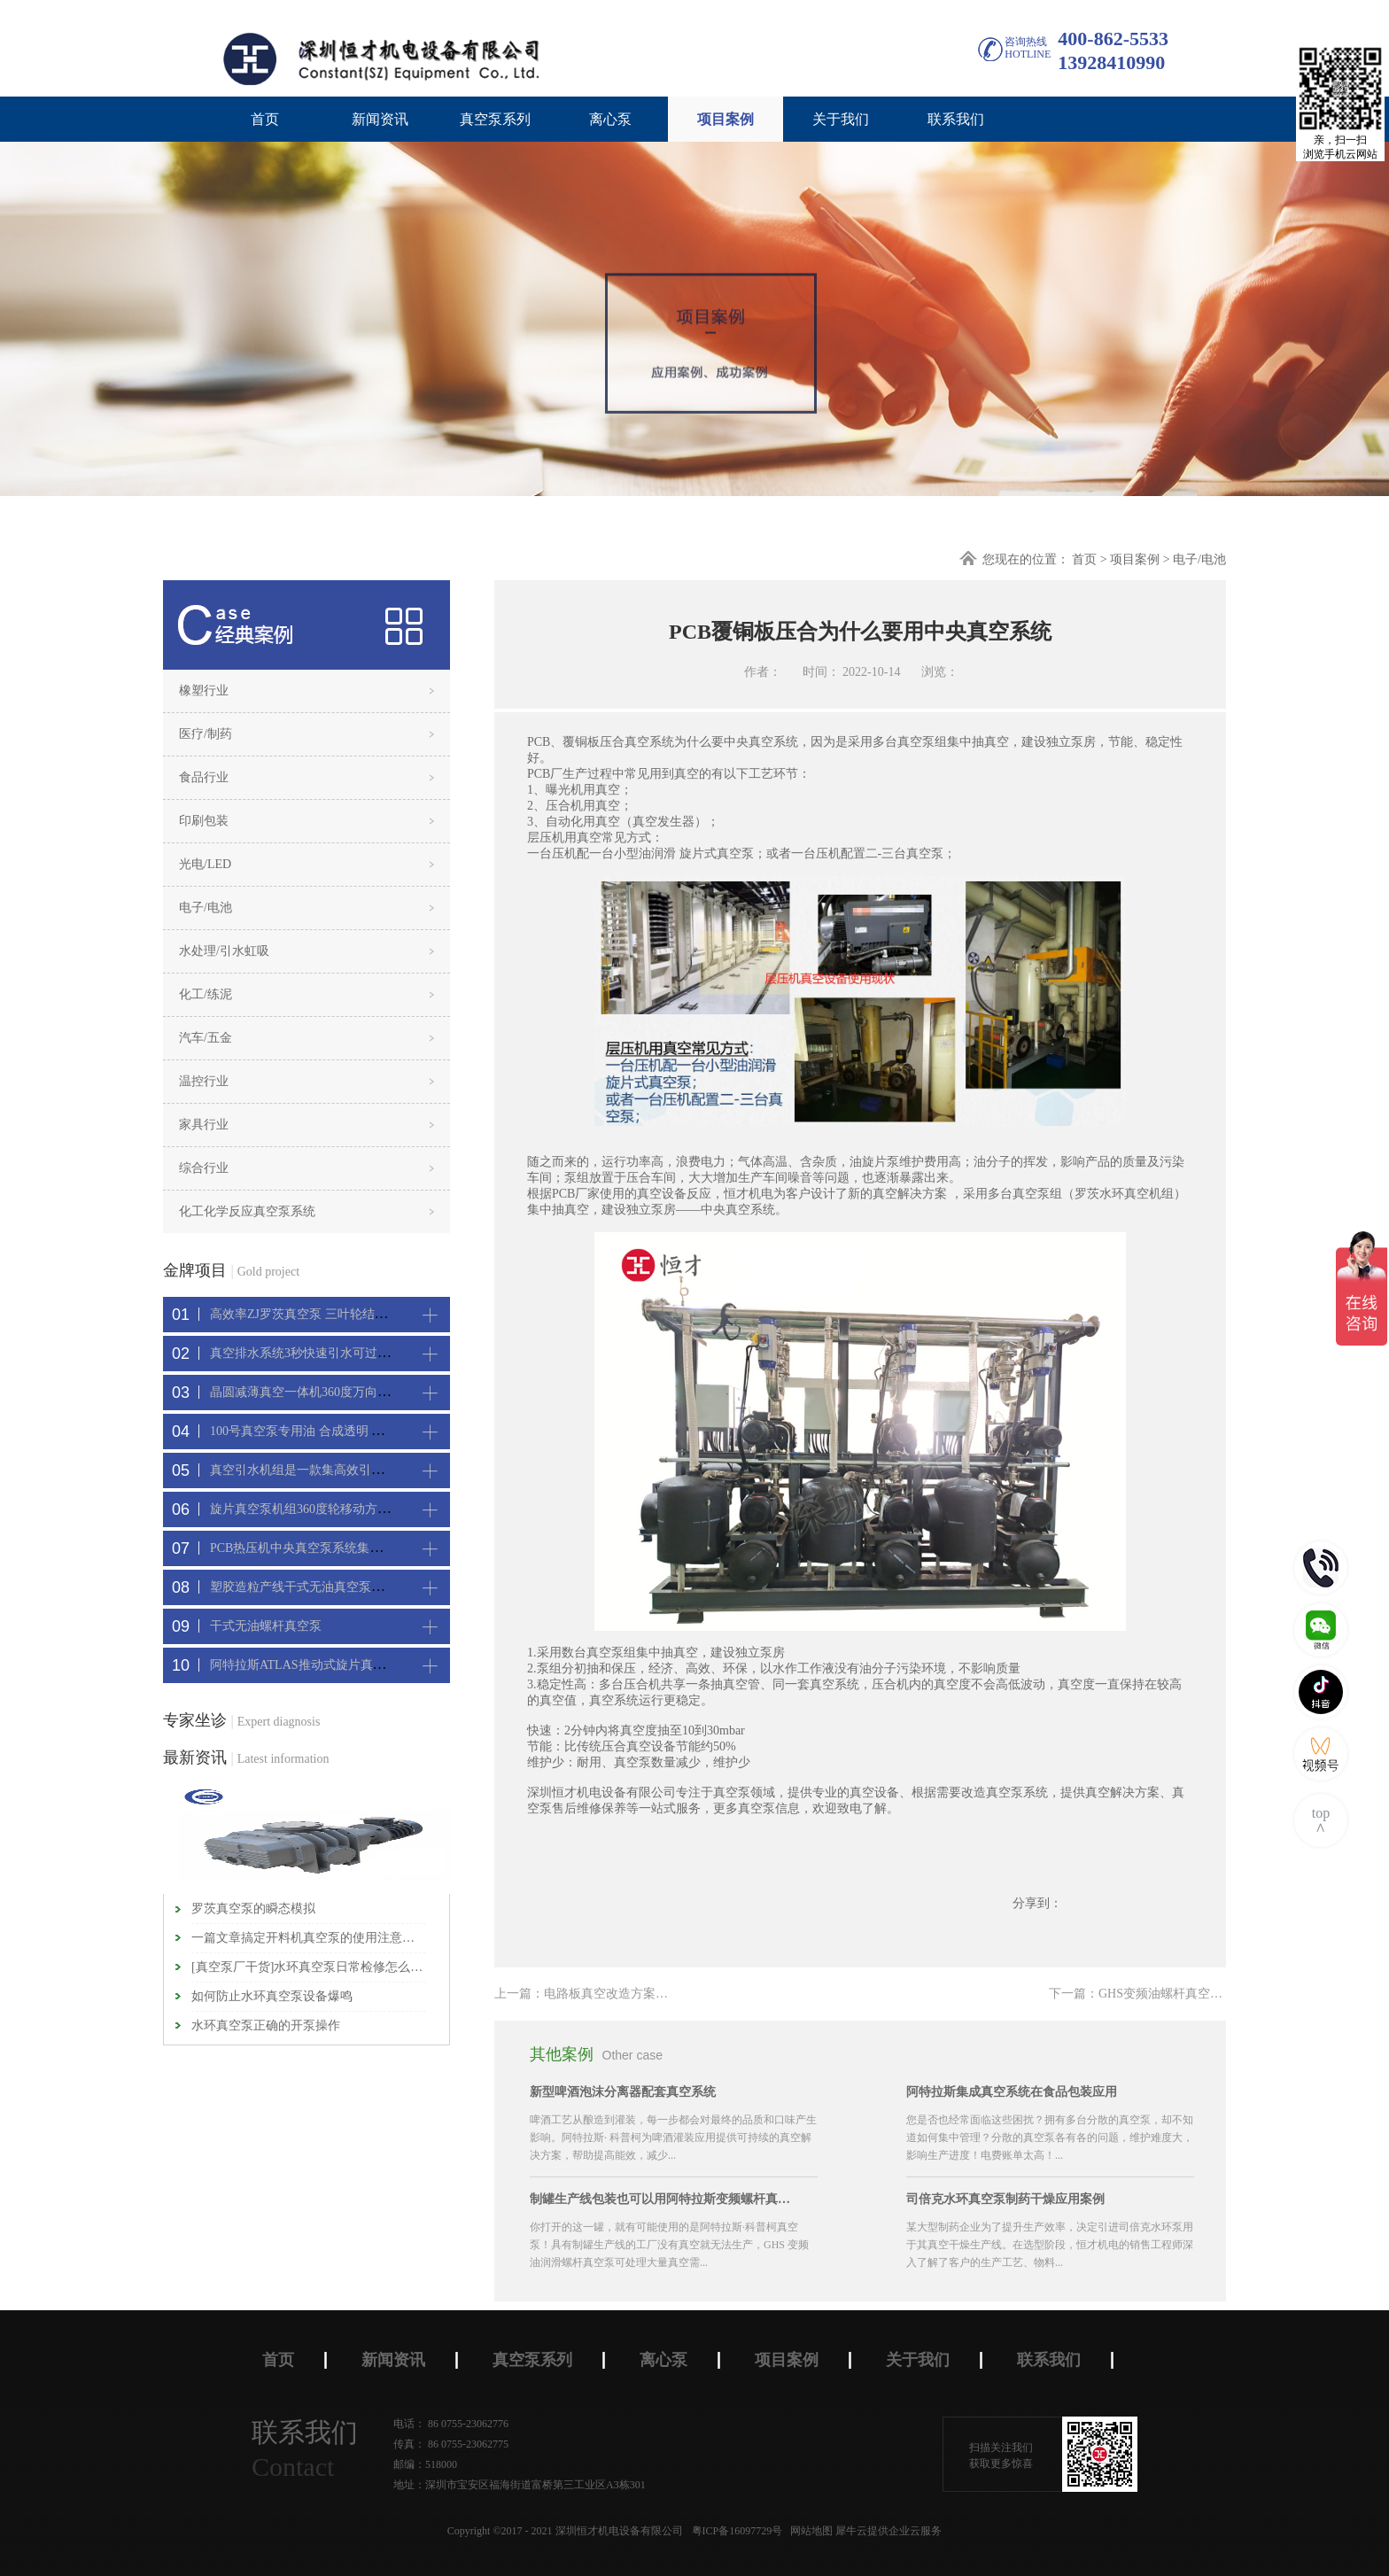 The image size is (1389, 2576). I want to click on 司倍克水环真空泵制药干燥应用案例, so click(1005, 2199).